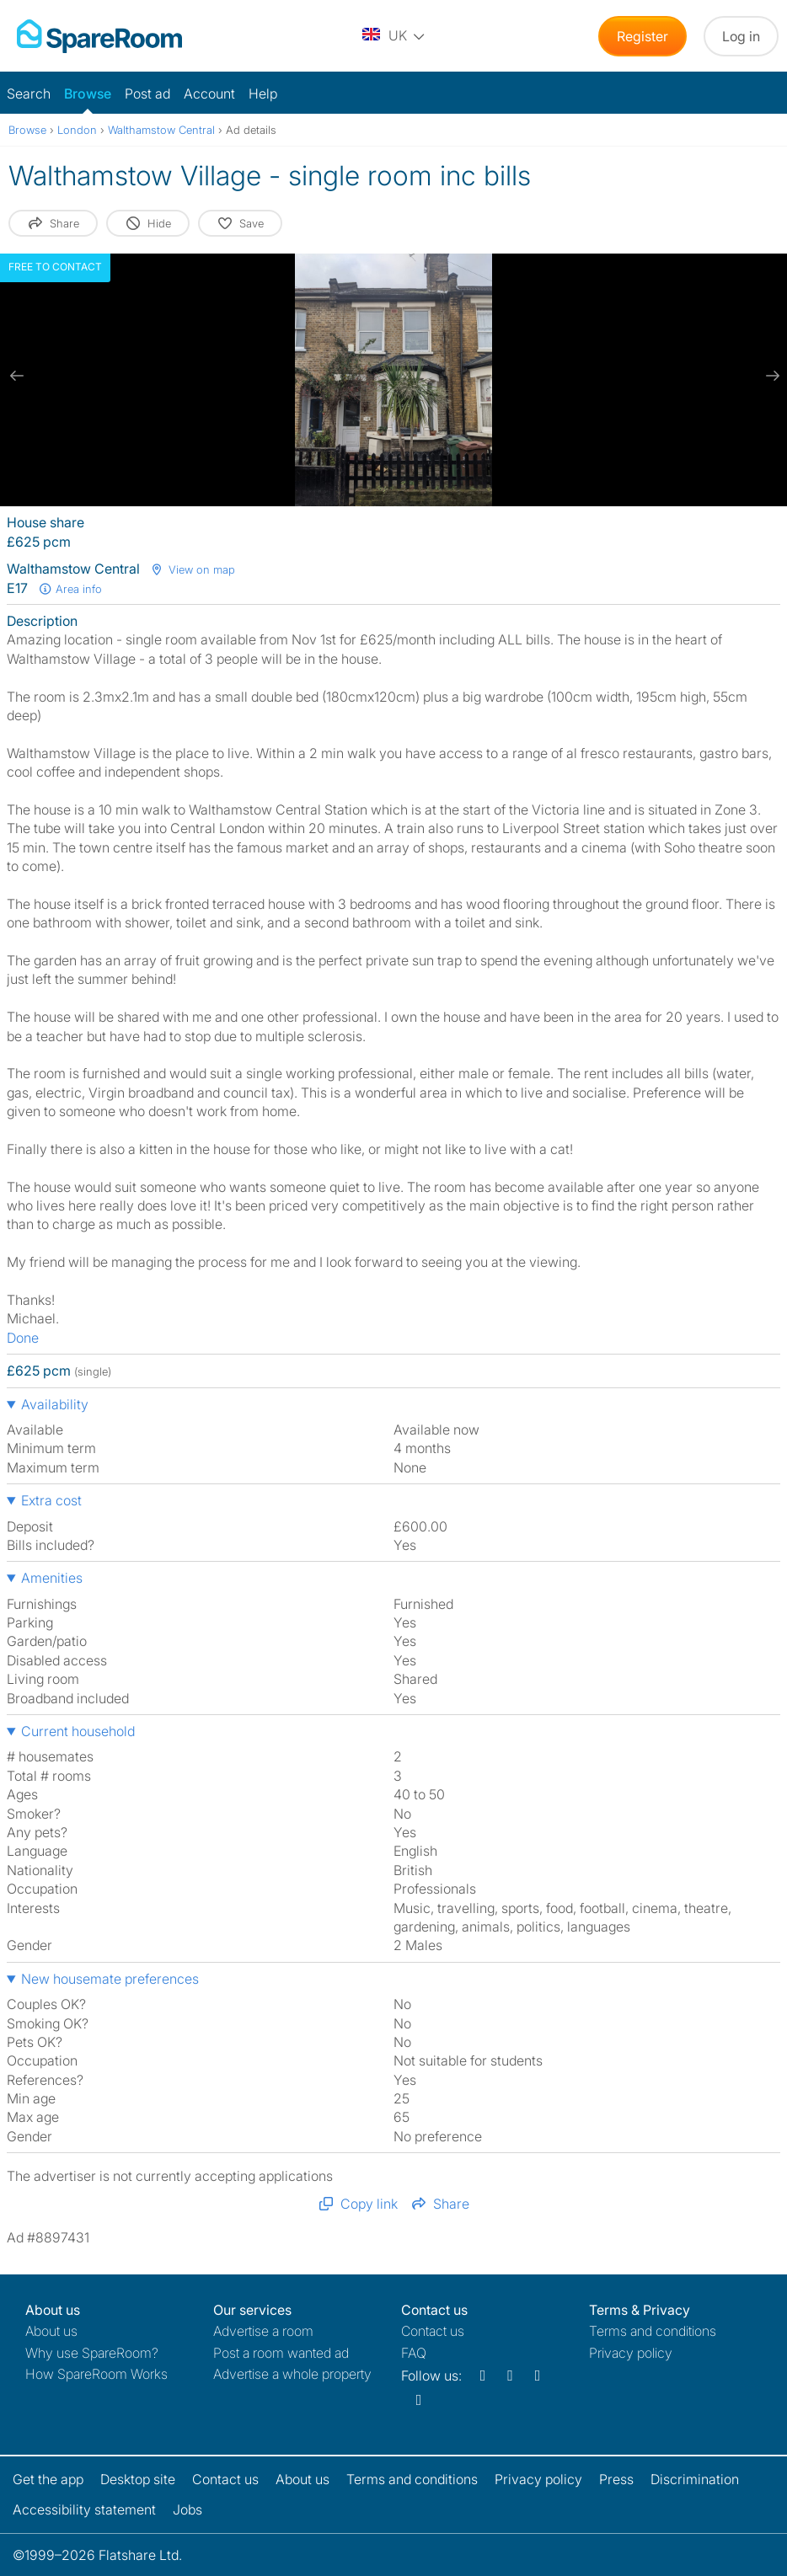 This screenshot has height=2576, width=787. I want to click on Get the app, so click(48, 2479).